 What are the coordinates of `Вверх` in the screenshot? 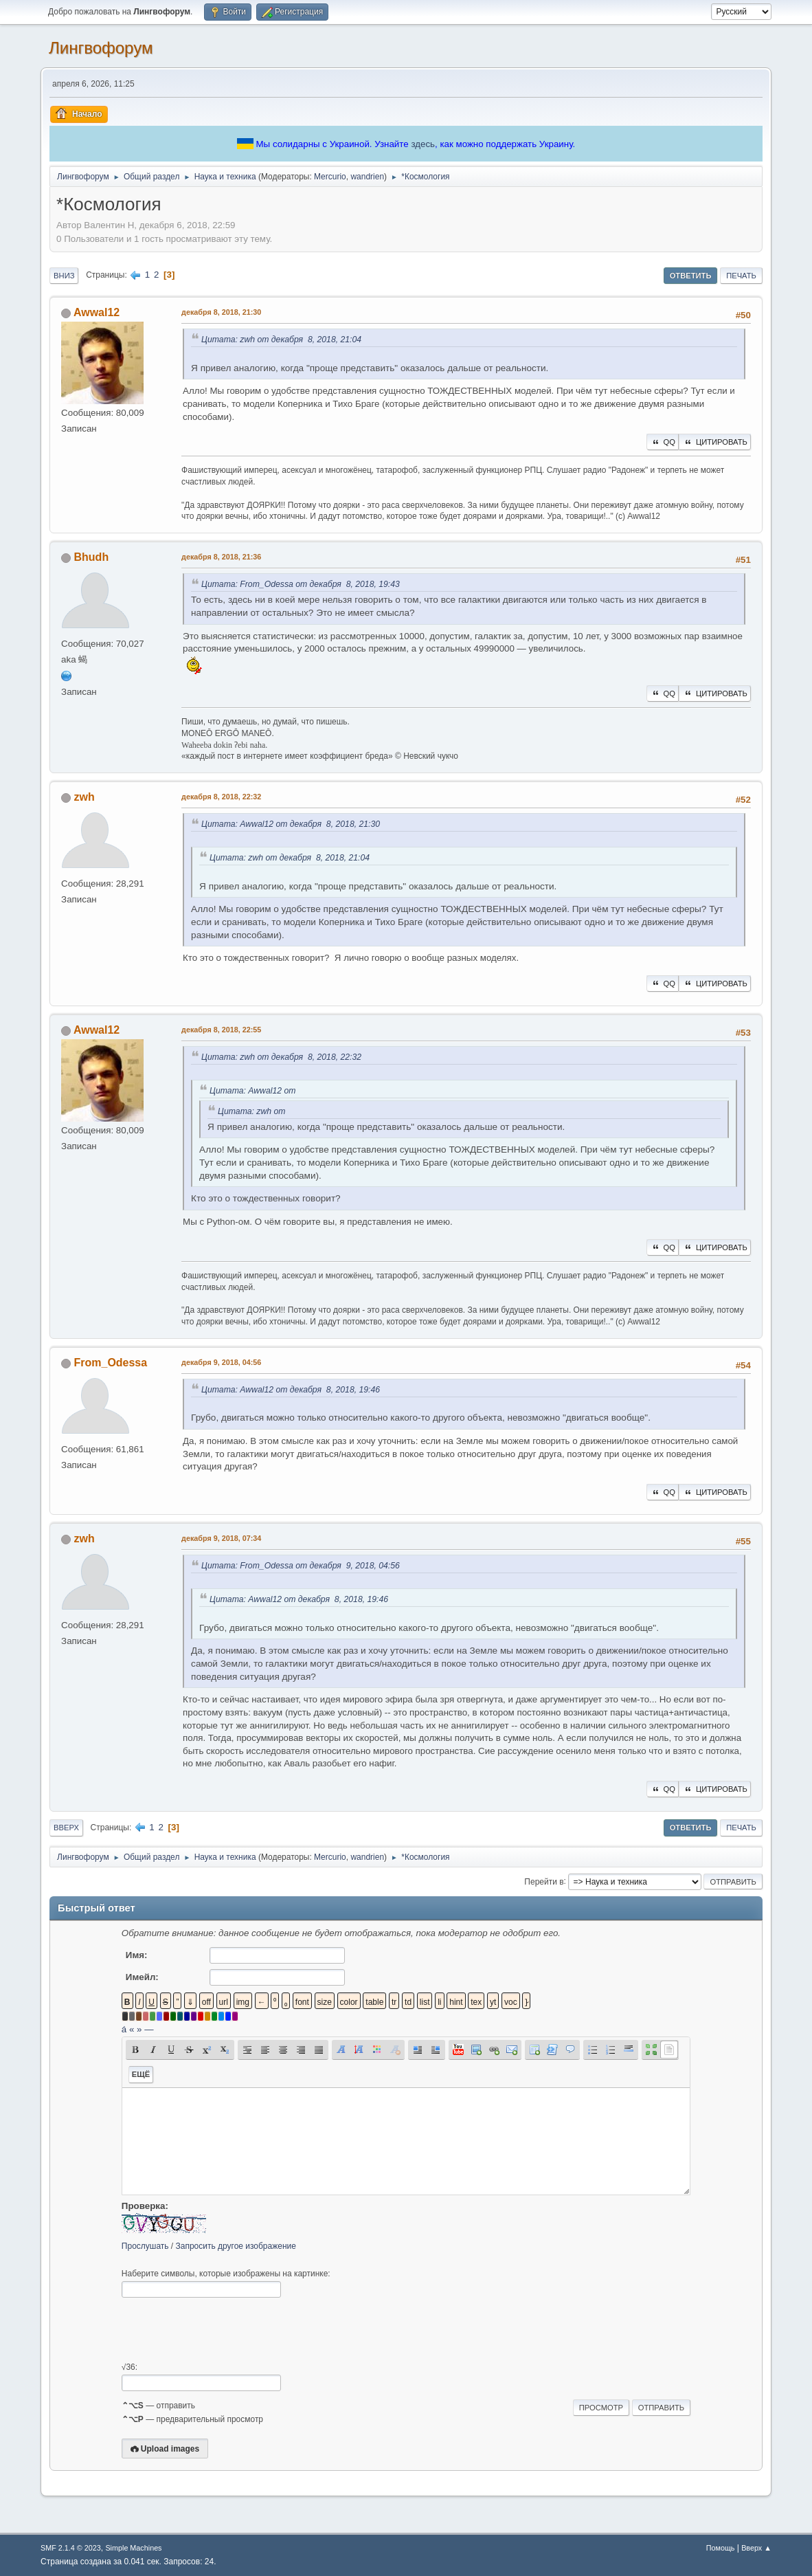 It's located at (66, 1827).